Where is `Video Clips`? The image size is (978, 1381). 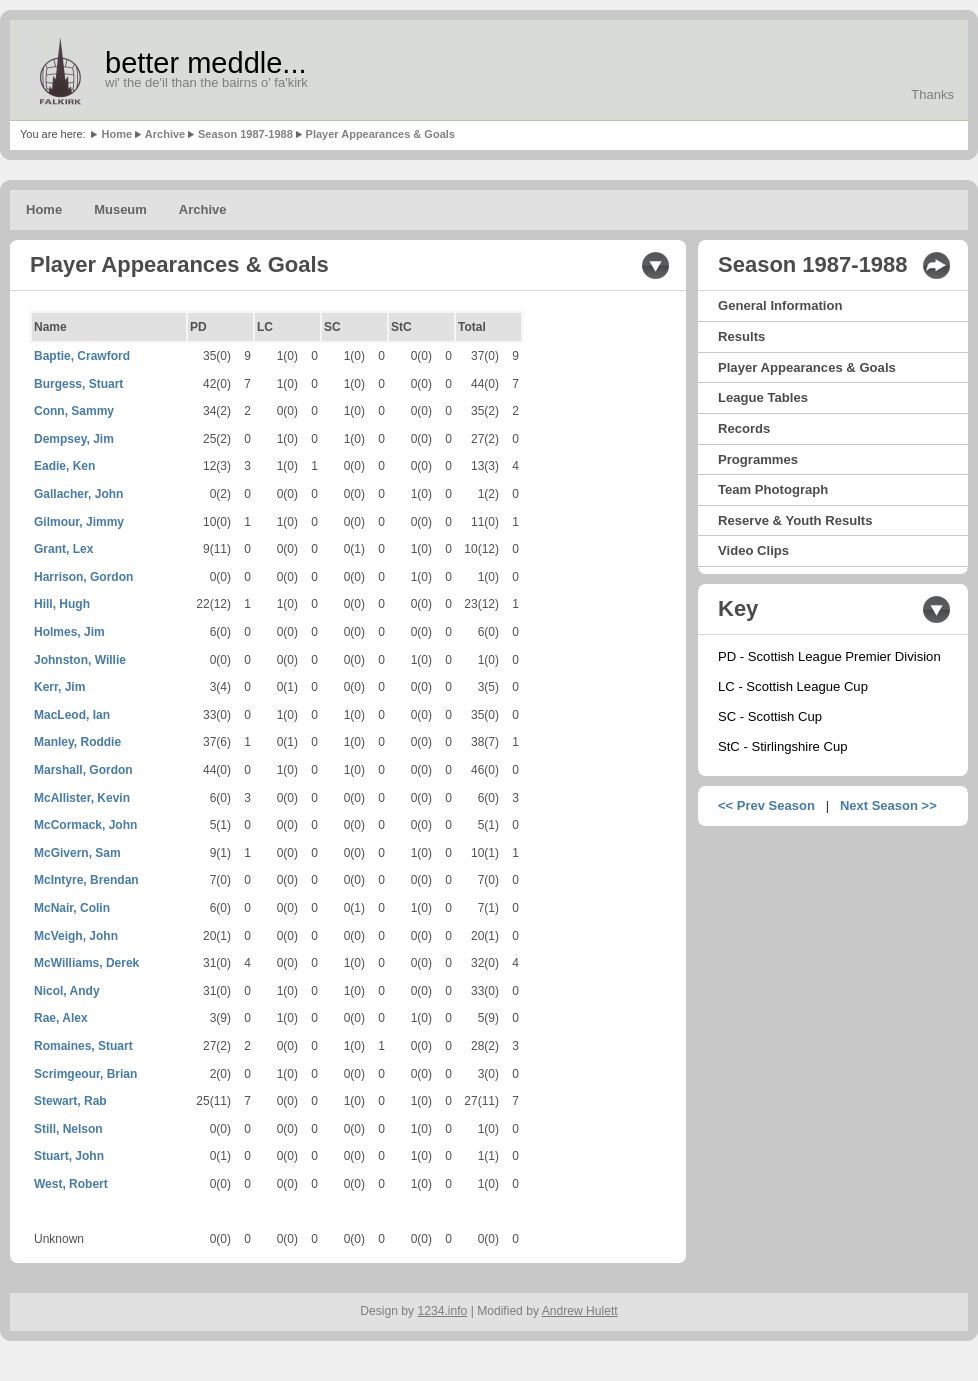
Video Clips is located at coordinates (753, 550).